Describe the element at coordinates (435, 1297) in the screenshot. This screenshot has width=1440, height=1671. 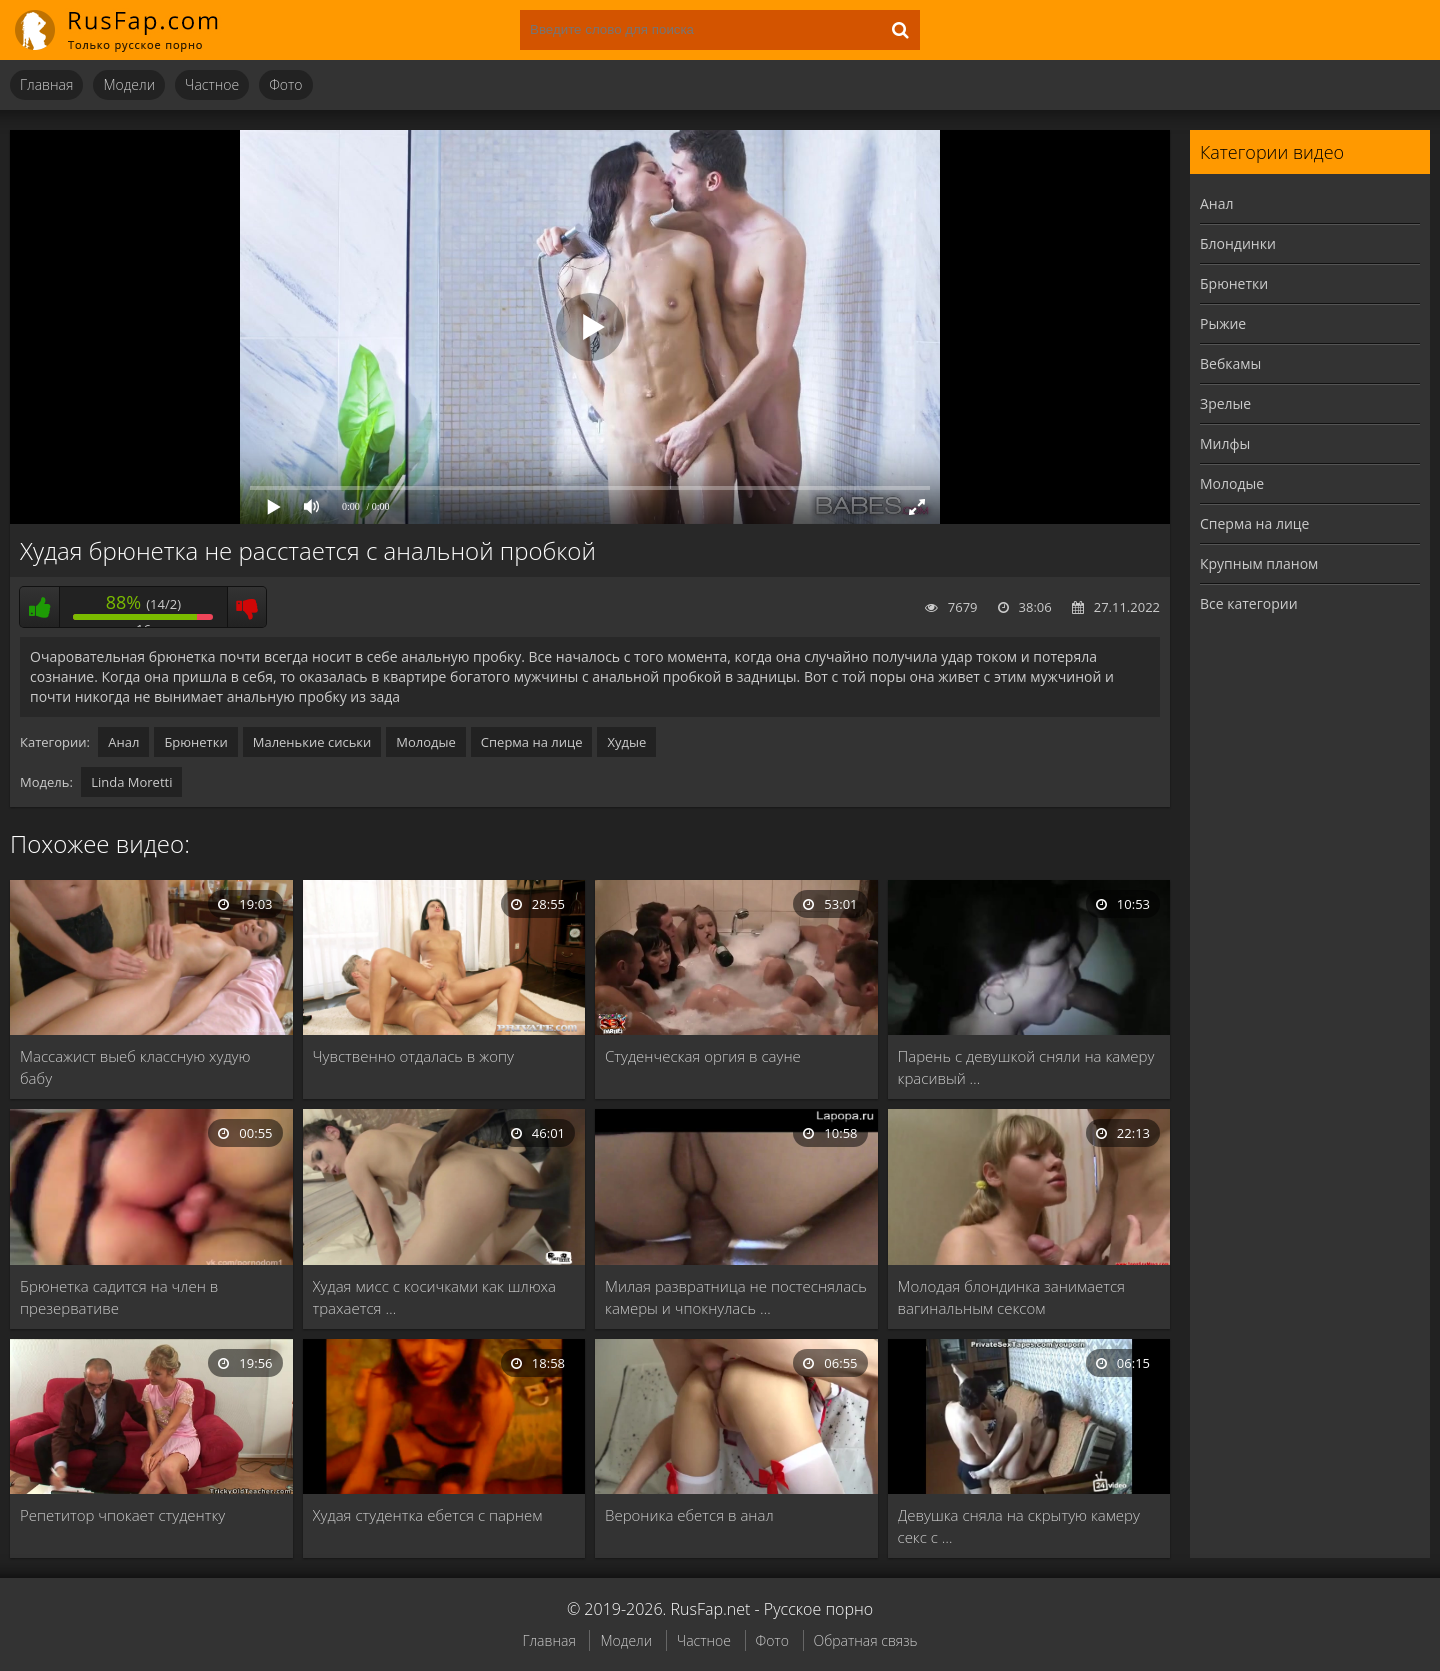
I see `Худая мисс с косичками как шлюха трахается …` at that location.